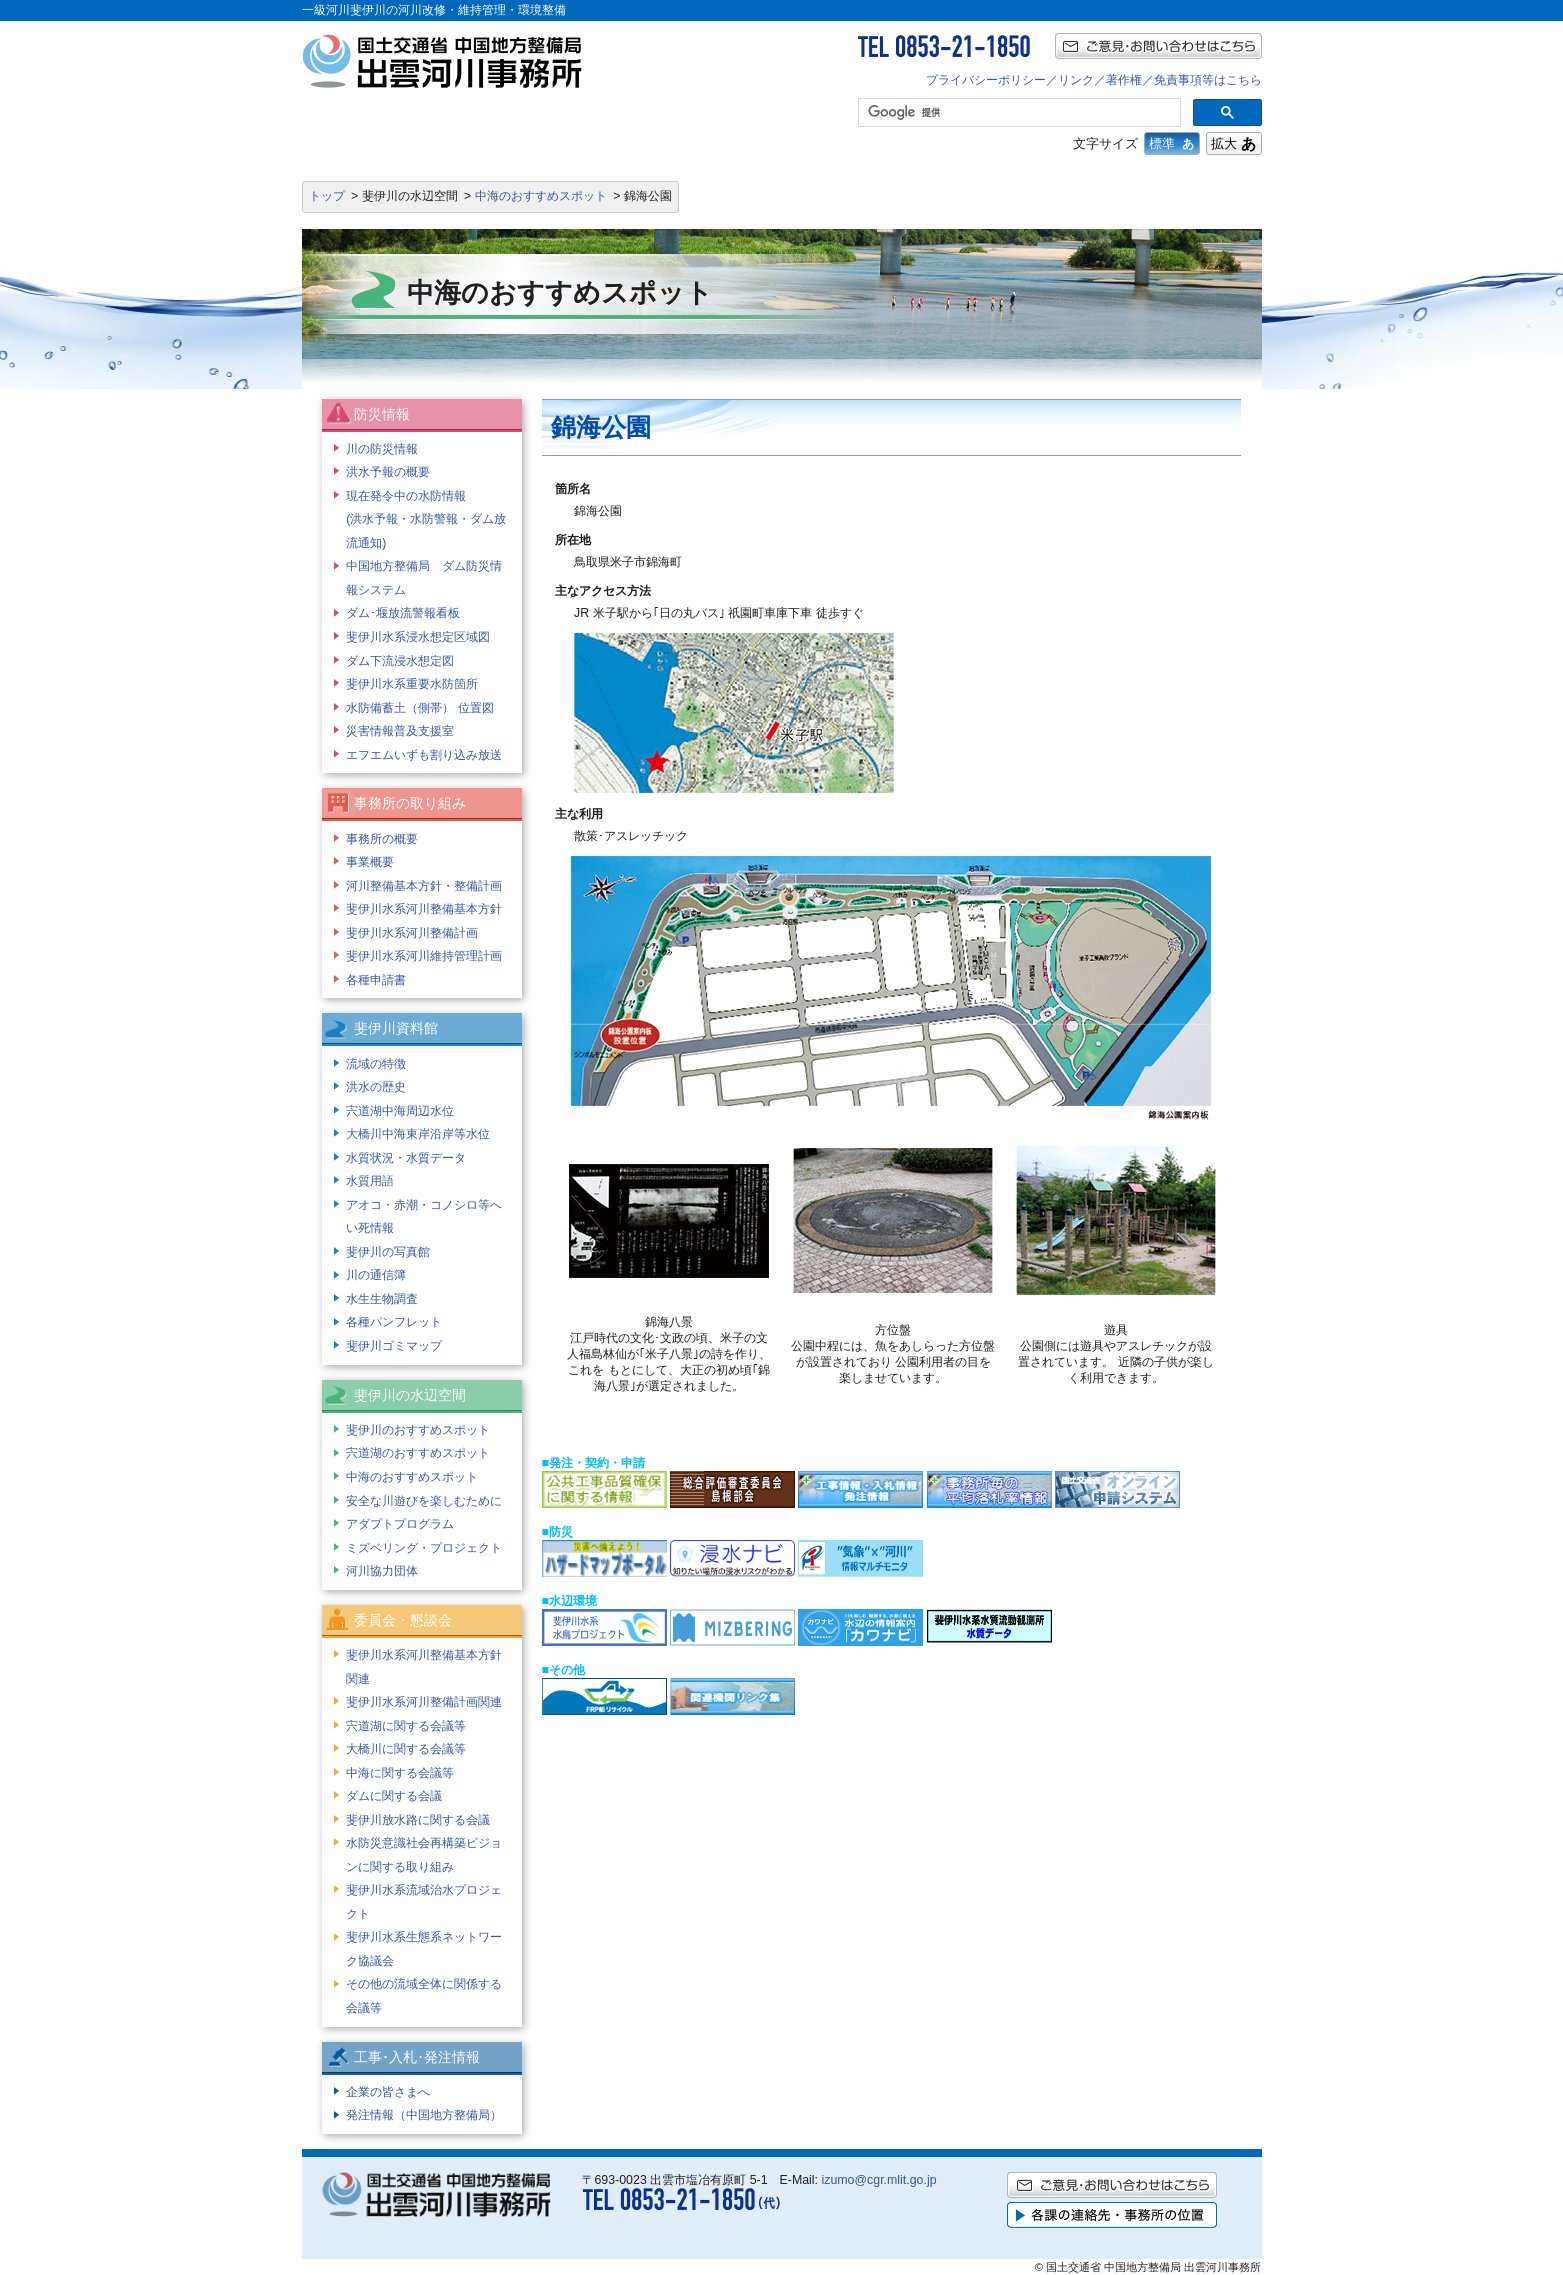 The image size is (1563, 2275). What do you see at coordinates (382, 839) in the screenshot?
I see `事務所の概要` at bounding box center [382, 839].